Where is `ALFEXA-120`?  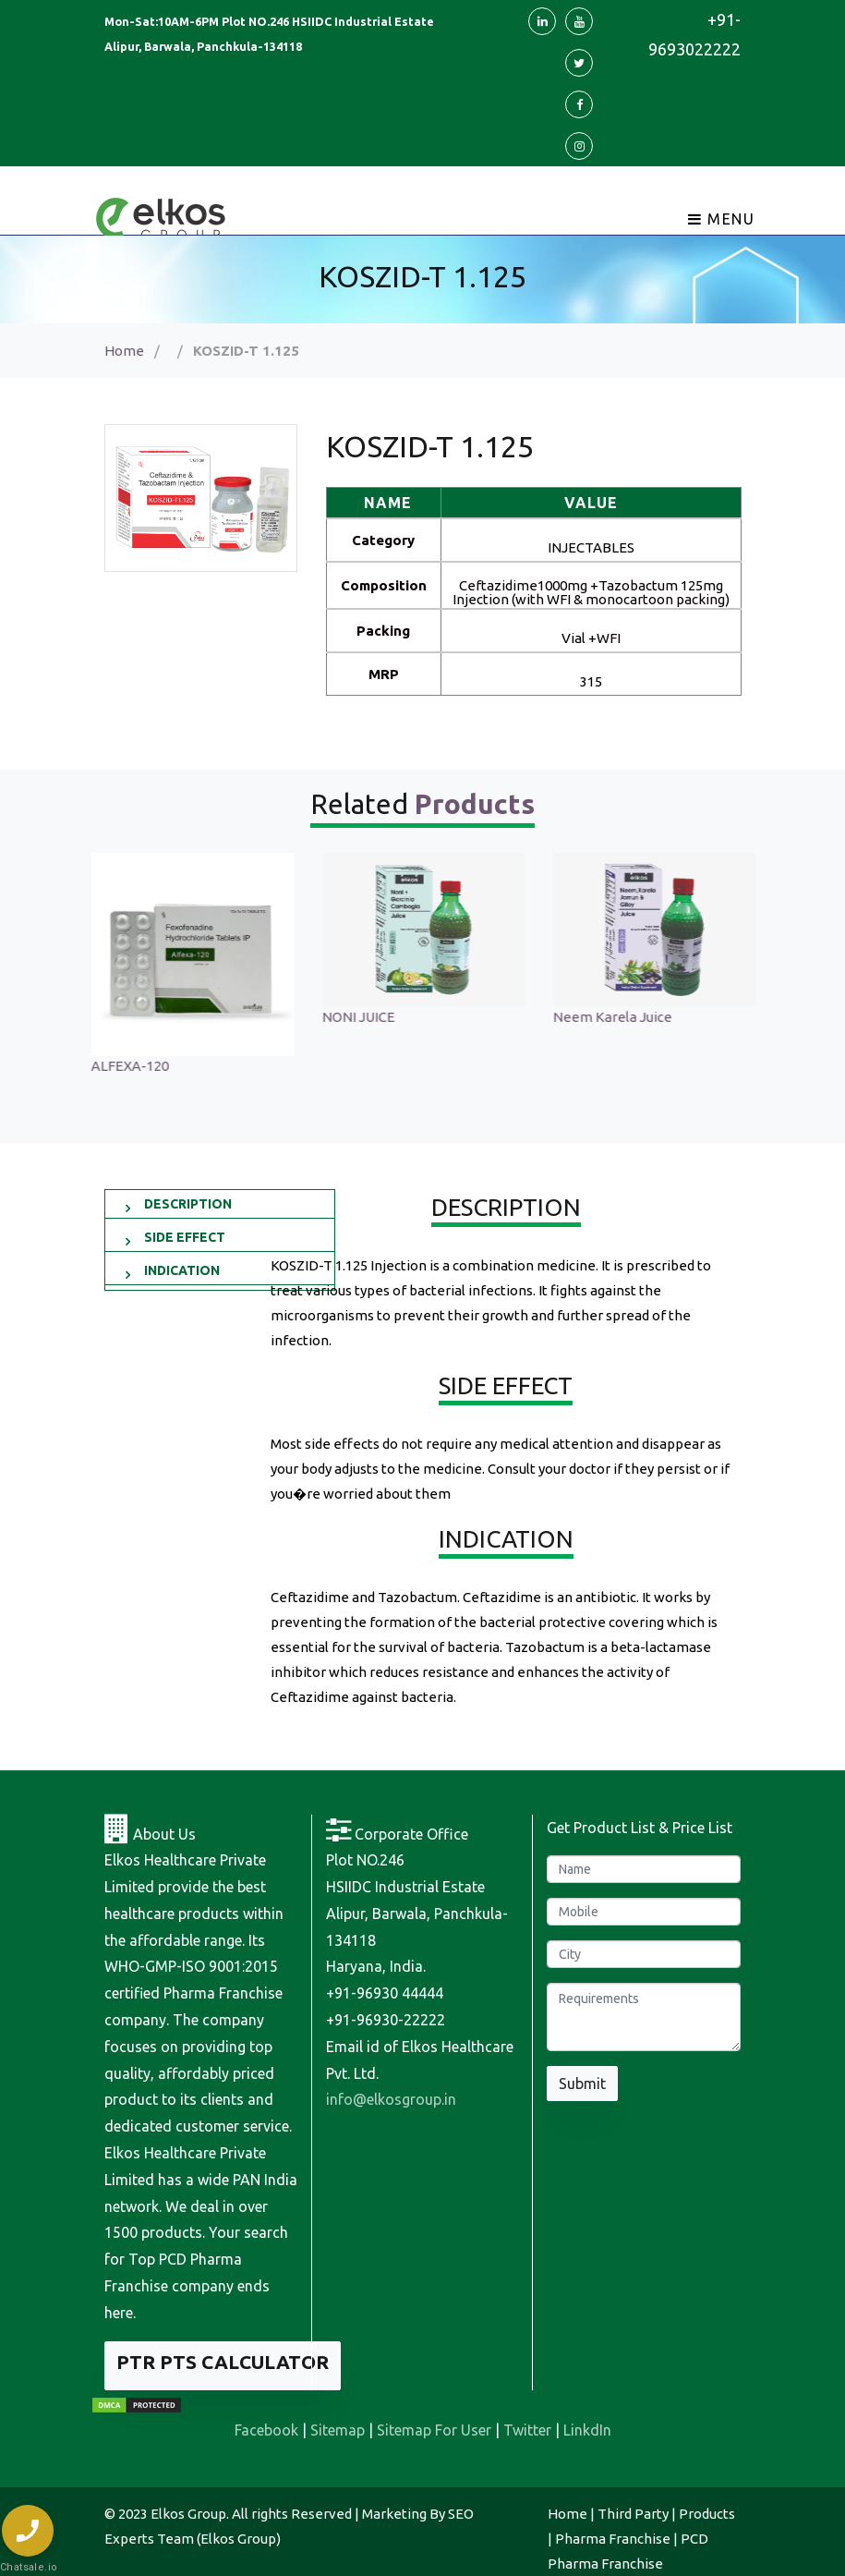
ALFEXA-120 is located at coordinates (360, 1066).